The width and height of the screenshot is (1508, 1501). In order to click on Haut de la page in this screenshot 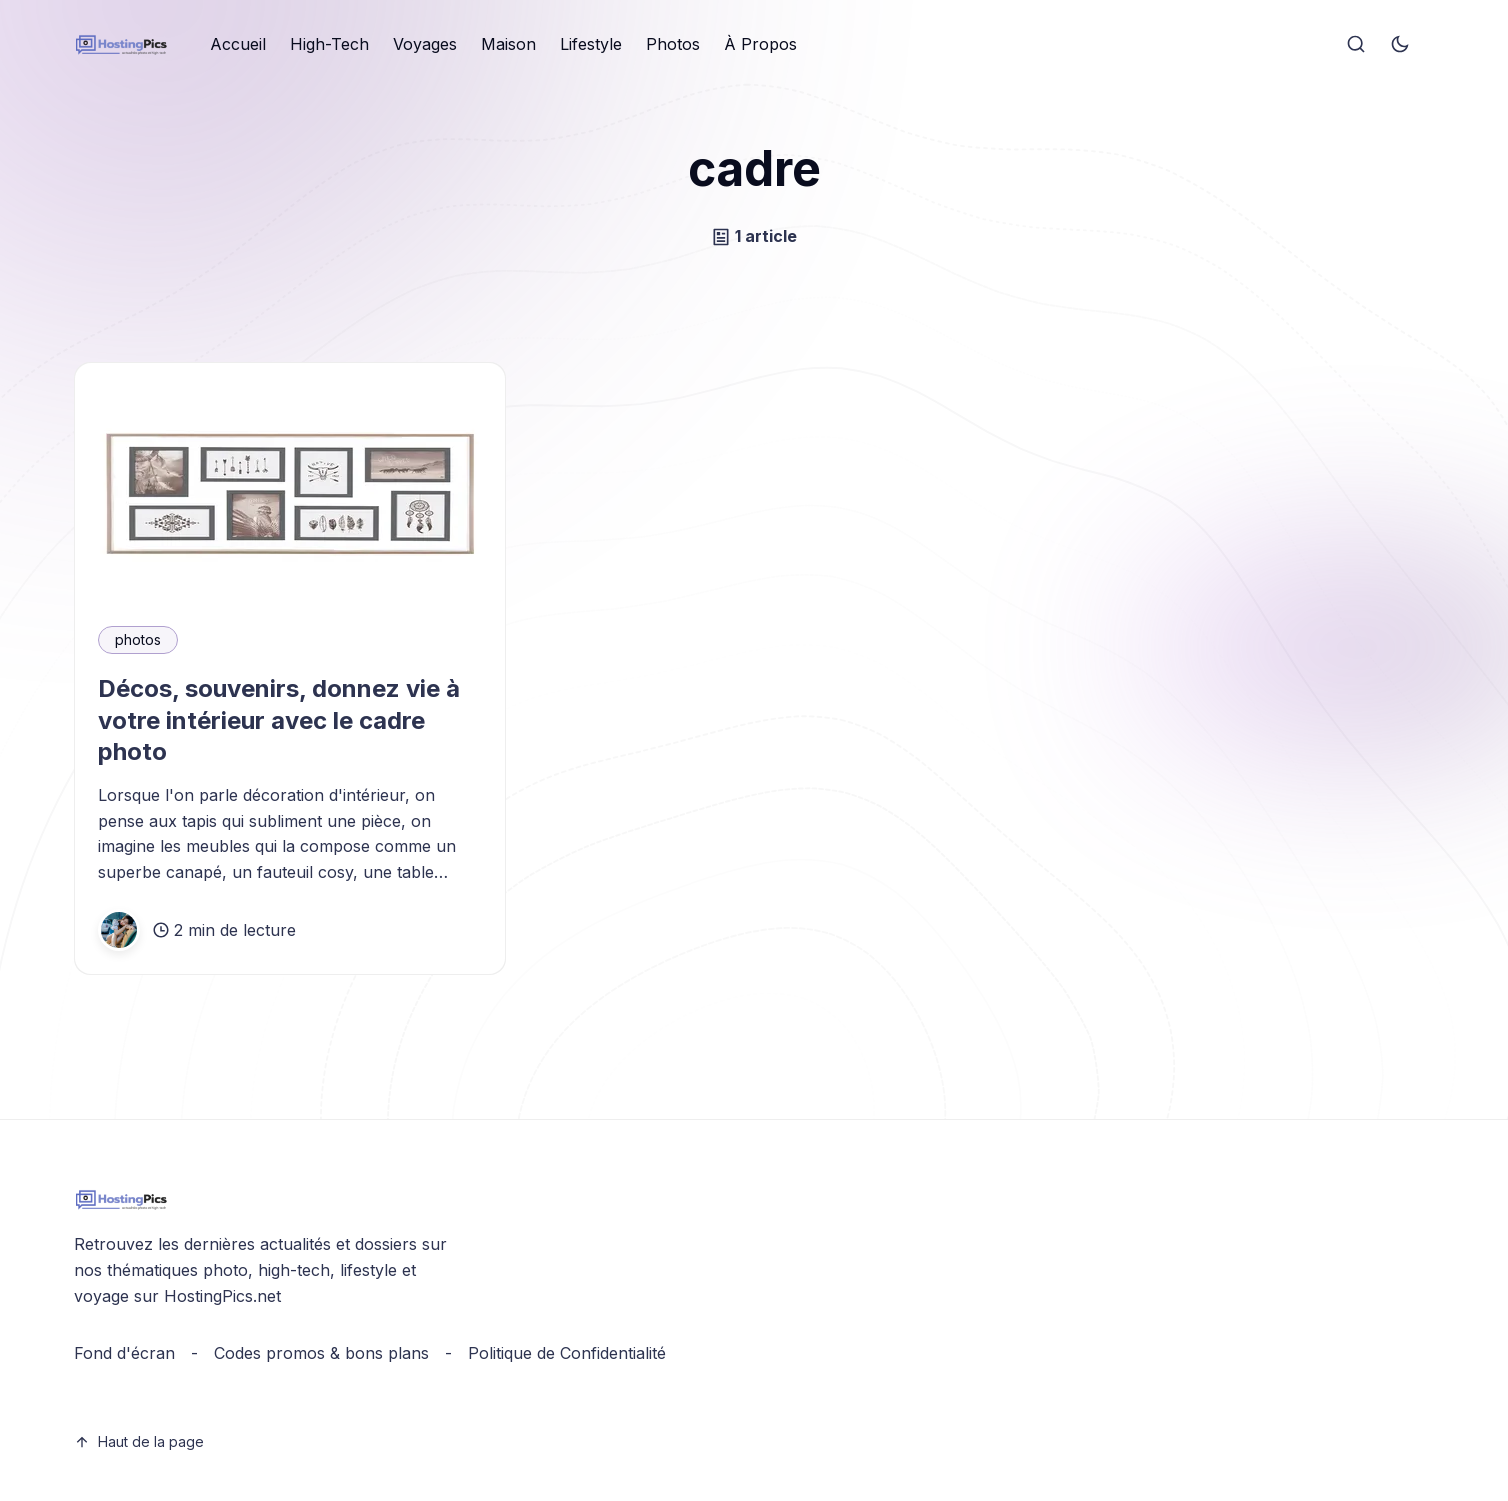, I will do `click(139, 1441)`.